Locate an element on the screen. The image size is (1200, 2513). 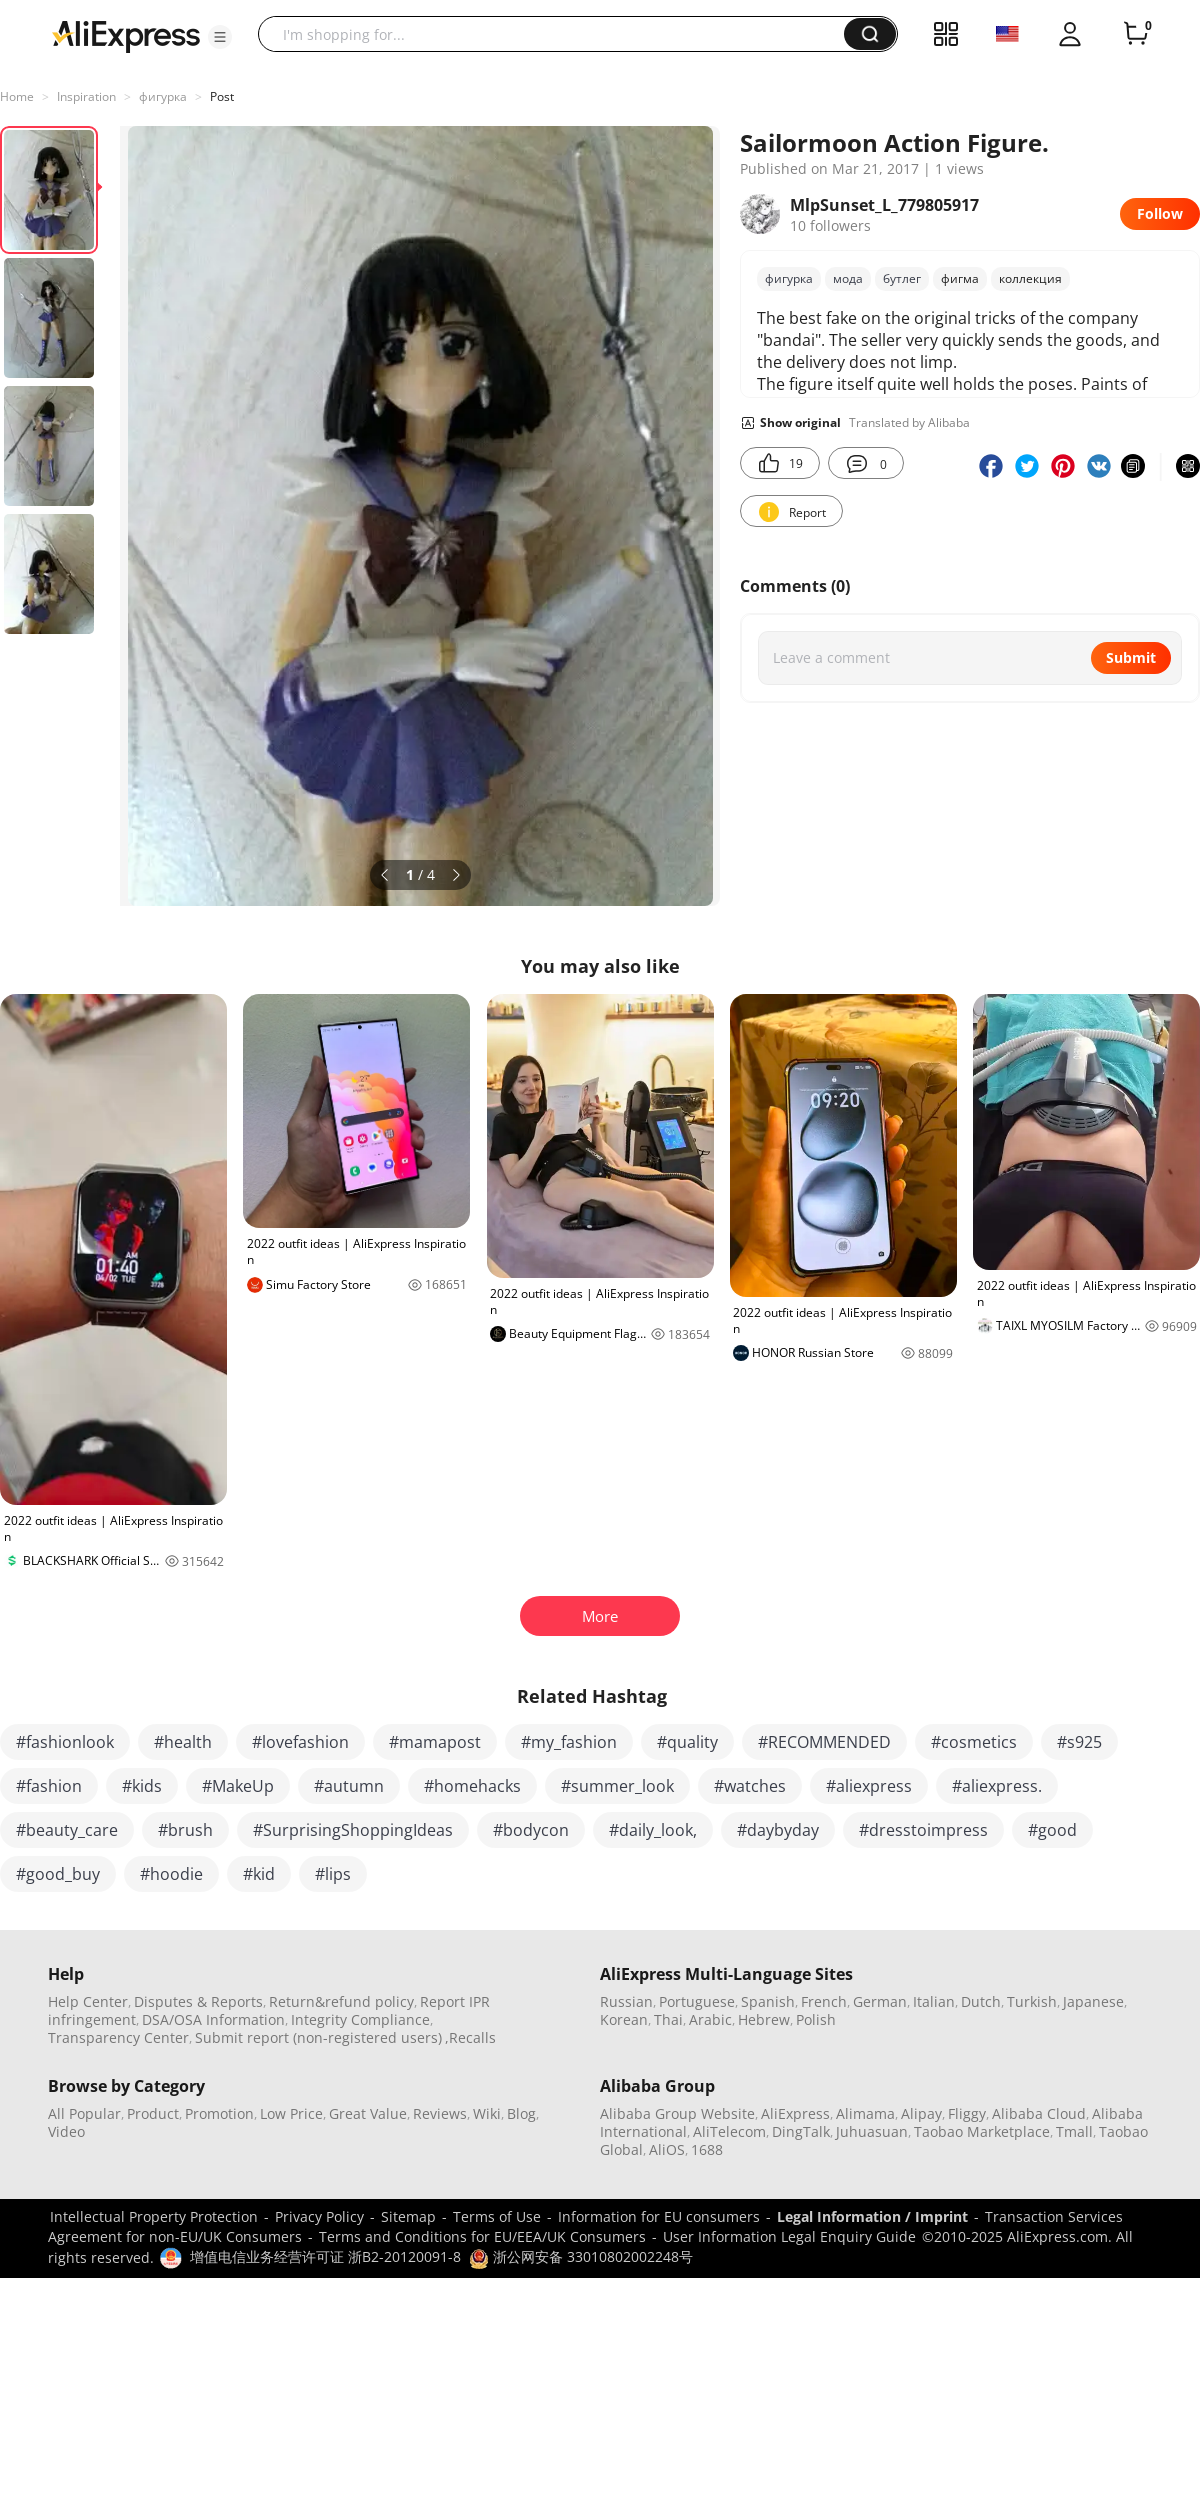
#good is located at coordinates (1052, 1830).